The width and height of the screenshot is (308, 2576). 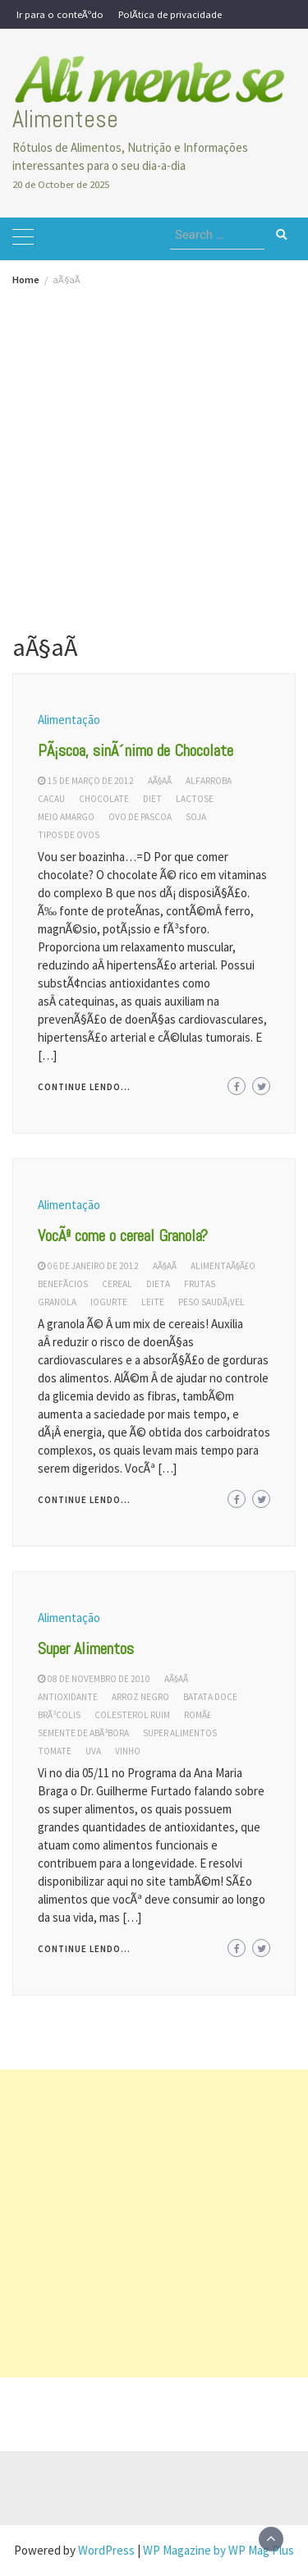 What do you see at coordinates (57, 1302) in the screenshot?
I see `granola` at bounding box center [57, 1302].